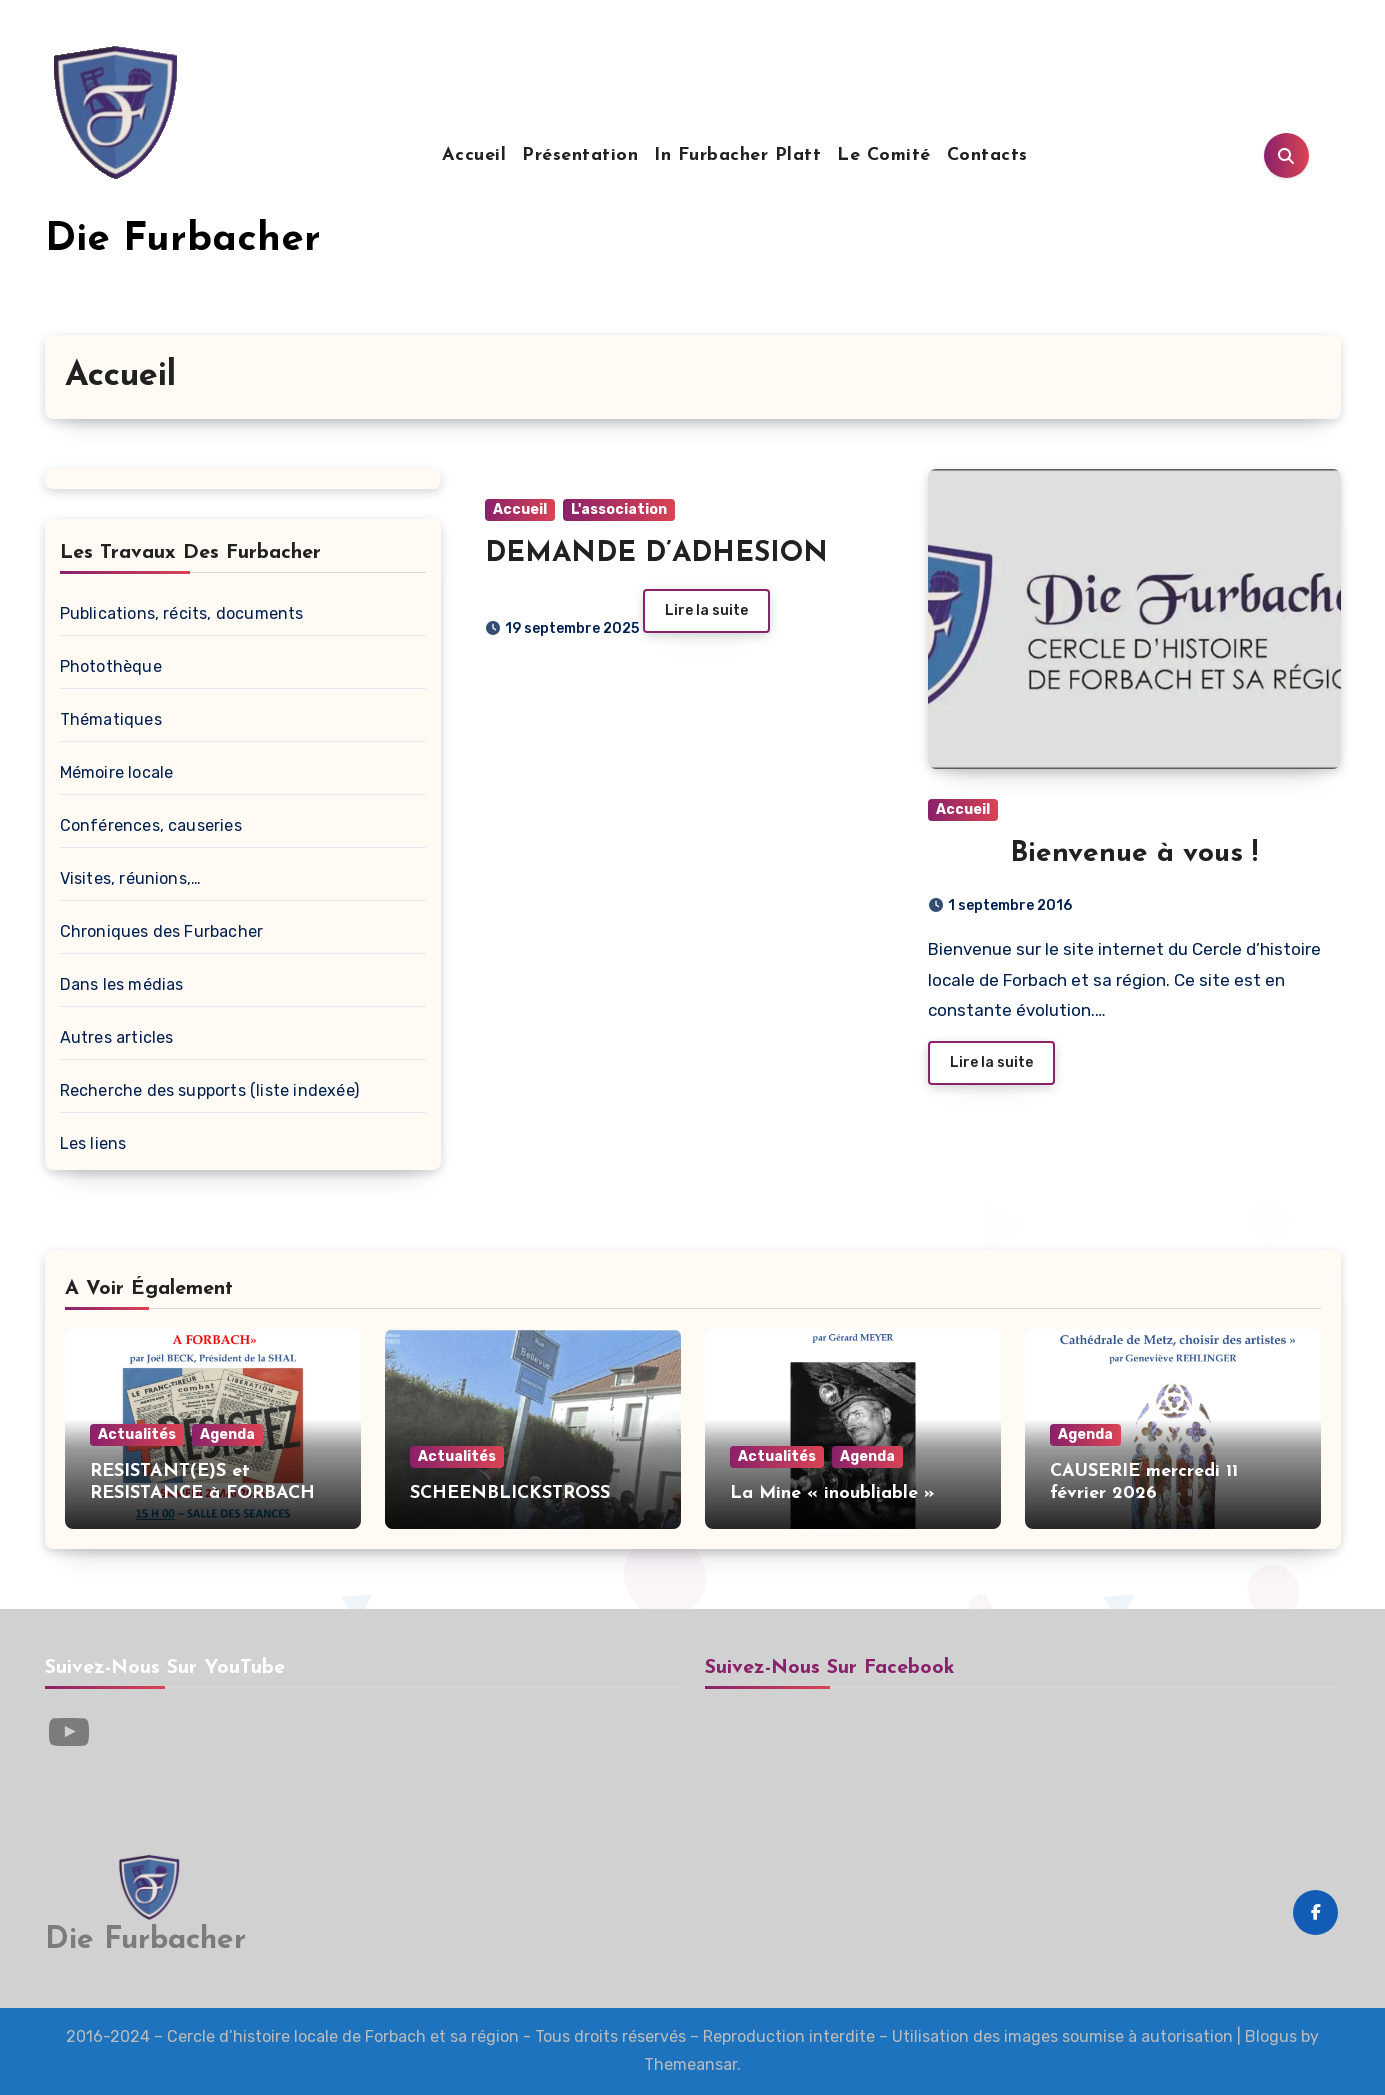 The image size is (1385, 2095). I want to click on DEMANDE D’ADHESION, so click(656, 554).